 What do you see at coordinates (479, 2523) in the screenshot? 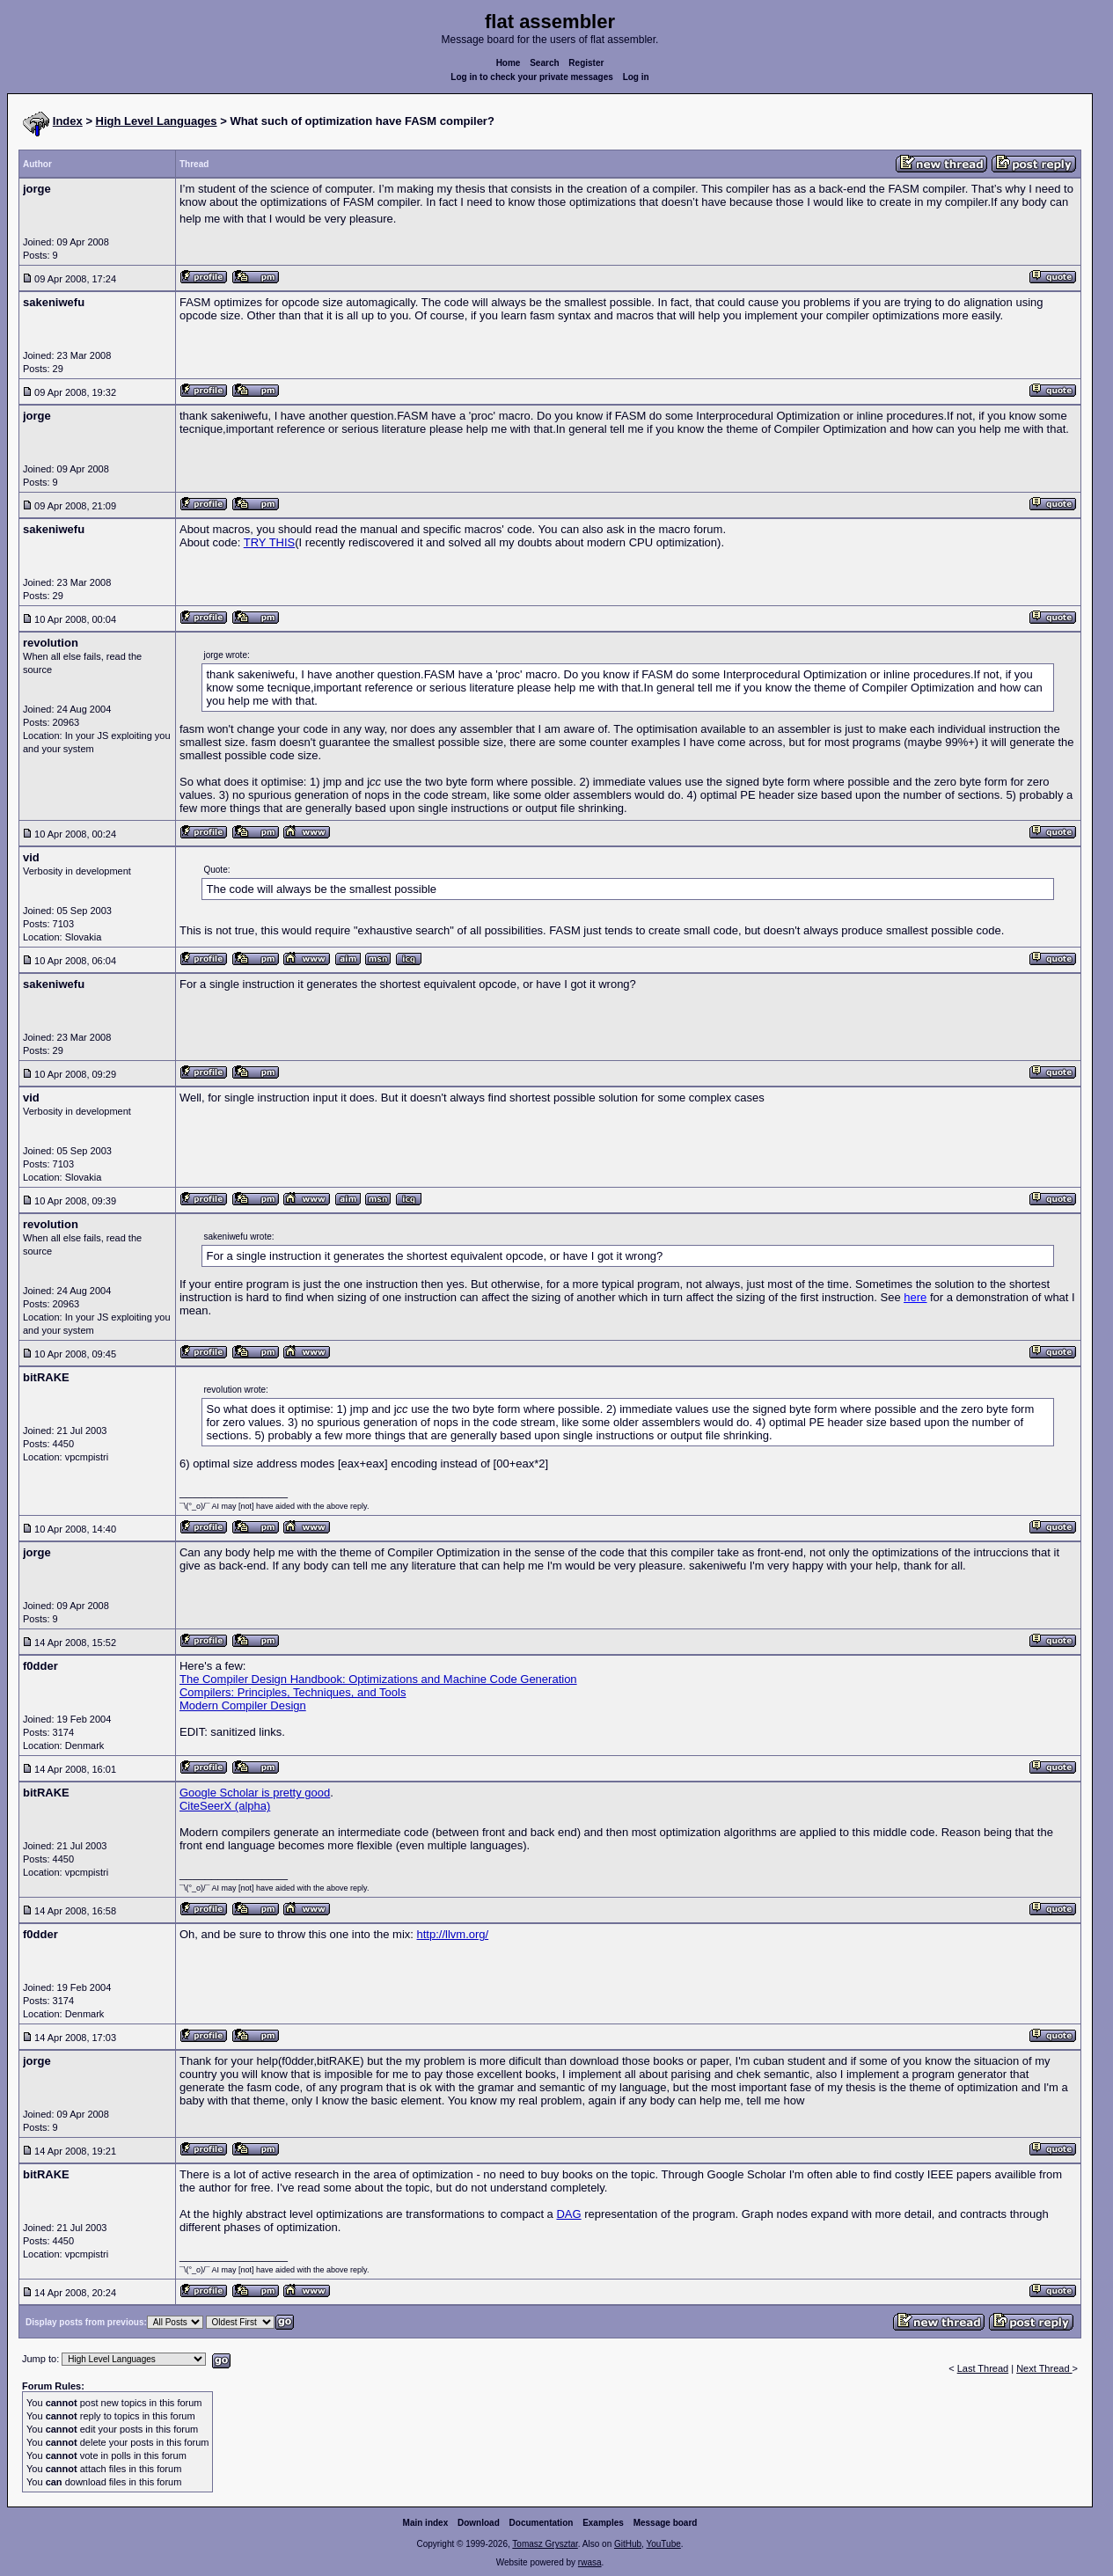
I see `Download` at bounding box center [479, 2523].